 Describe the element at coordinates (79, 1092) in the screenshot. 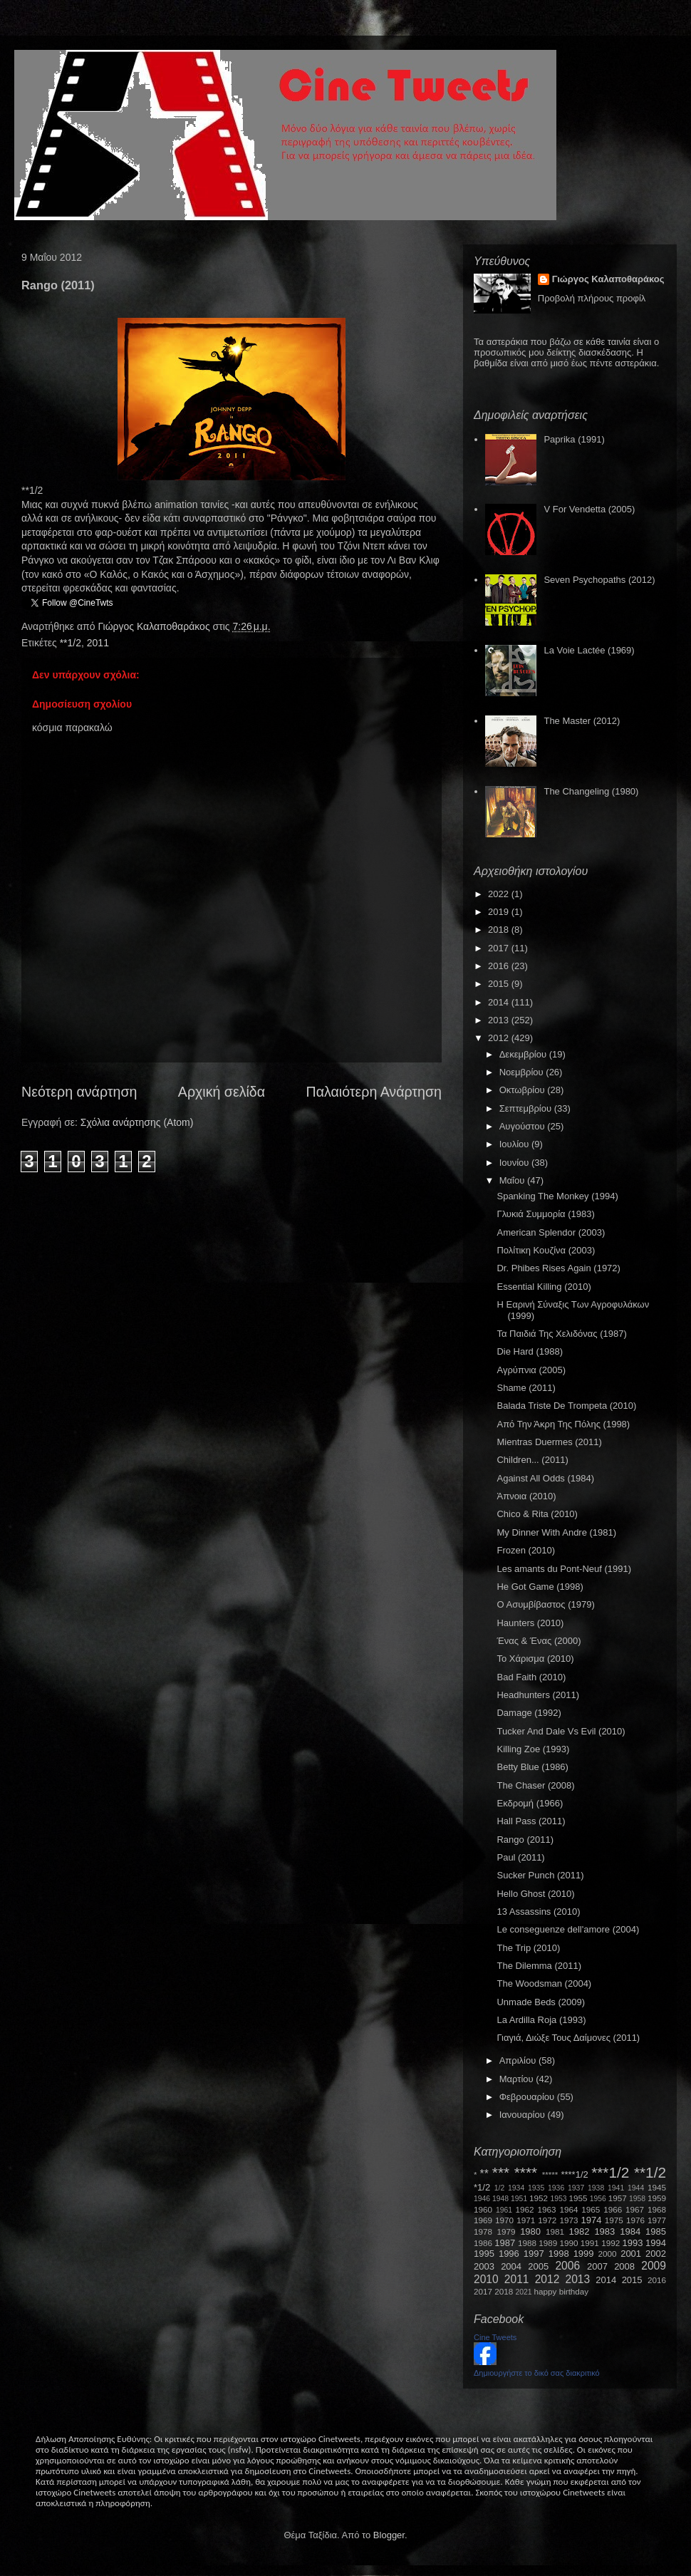

I see `Νεότερη ανάρτηση` at that location.